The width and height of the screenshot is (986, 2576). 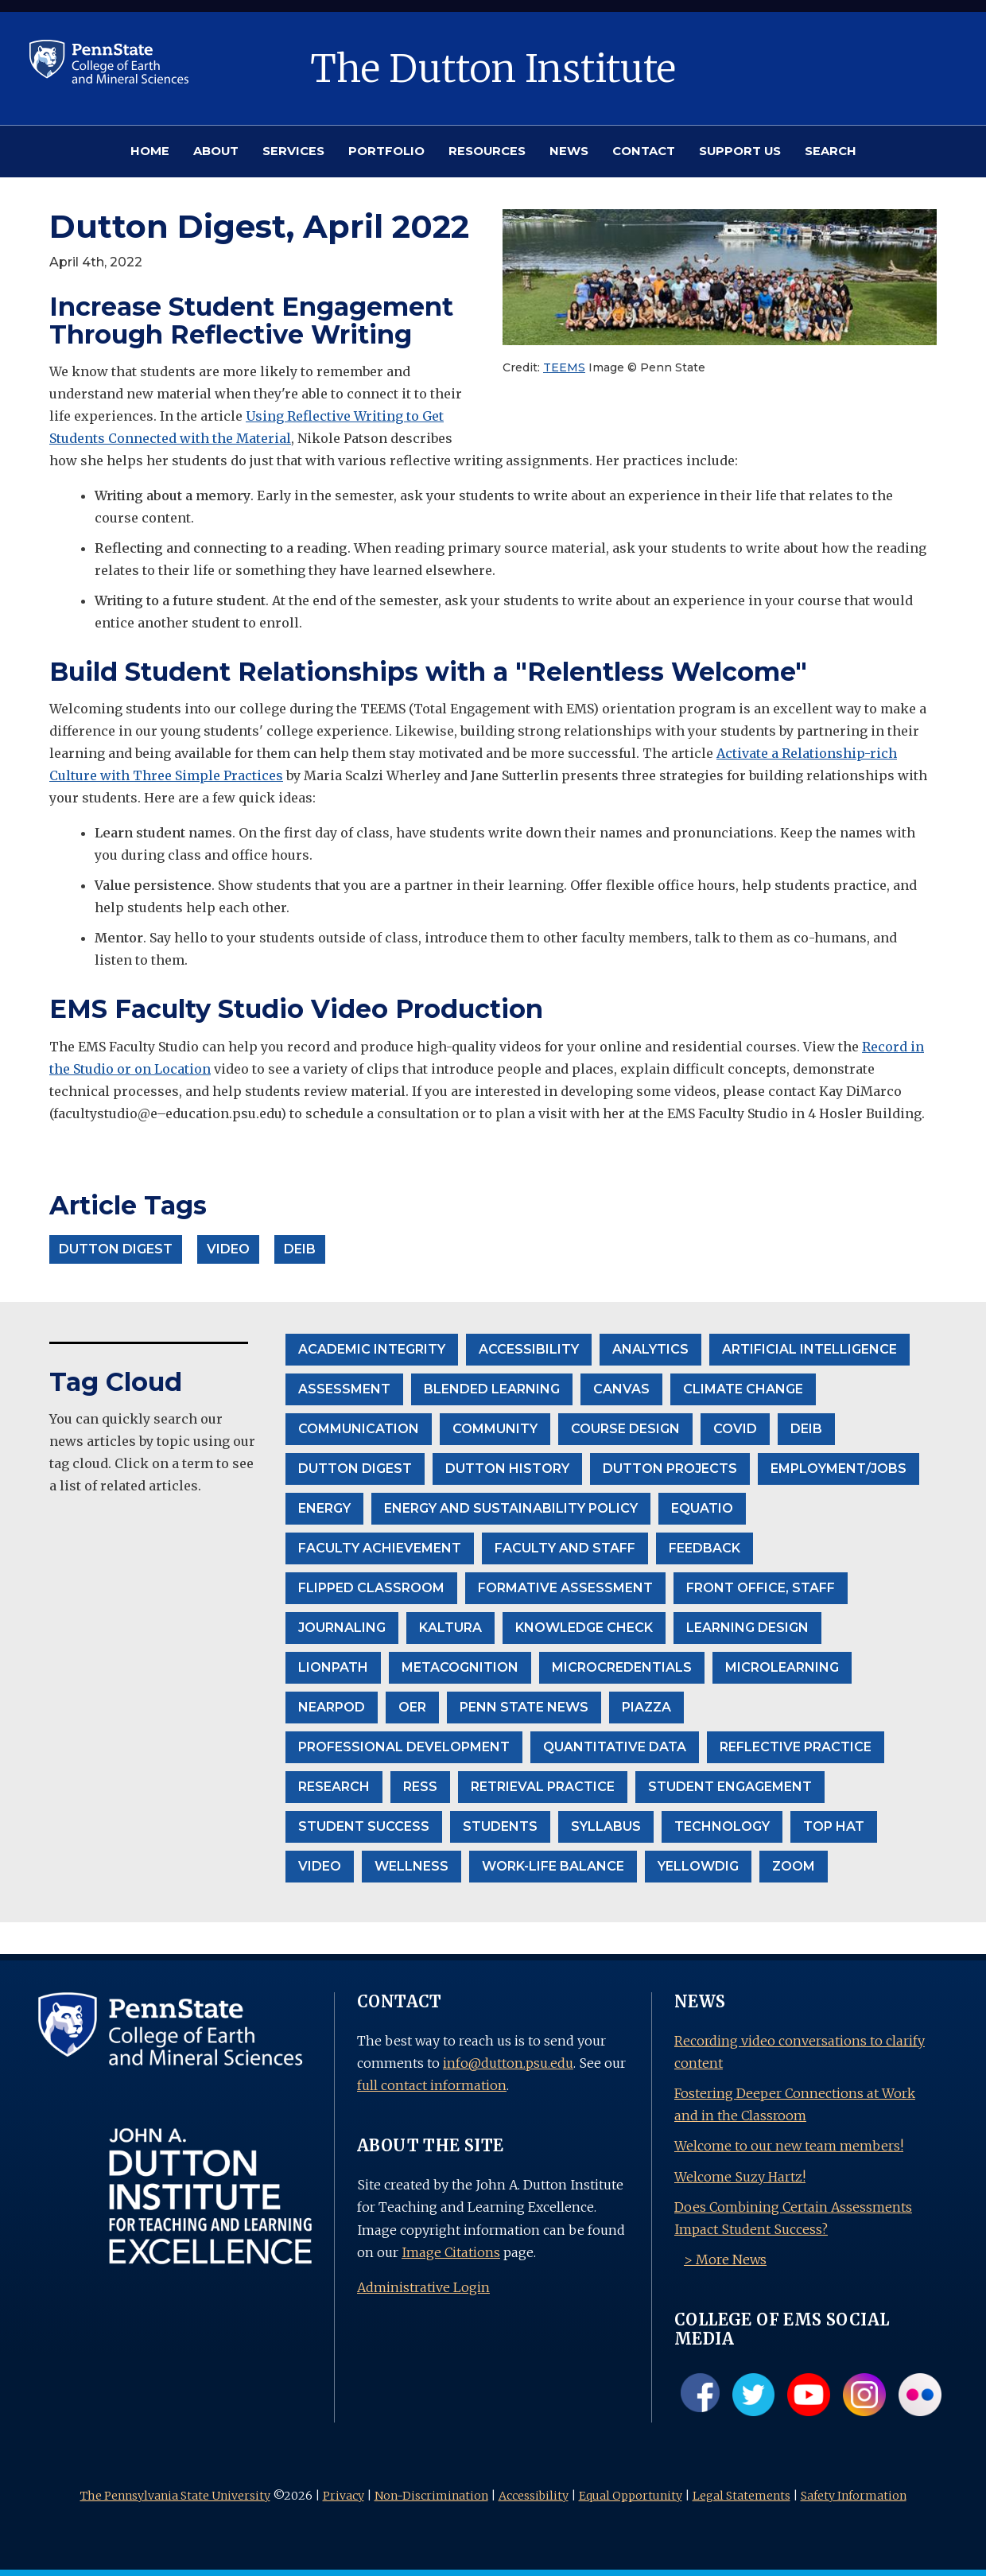 What do you see at coordinates (358, 1428) in the screenshot?
I see `communication` at bounding box center [358, 1428].